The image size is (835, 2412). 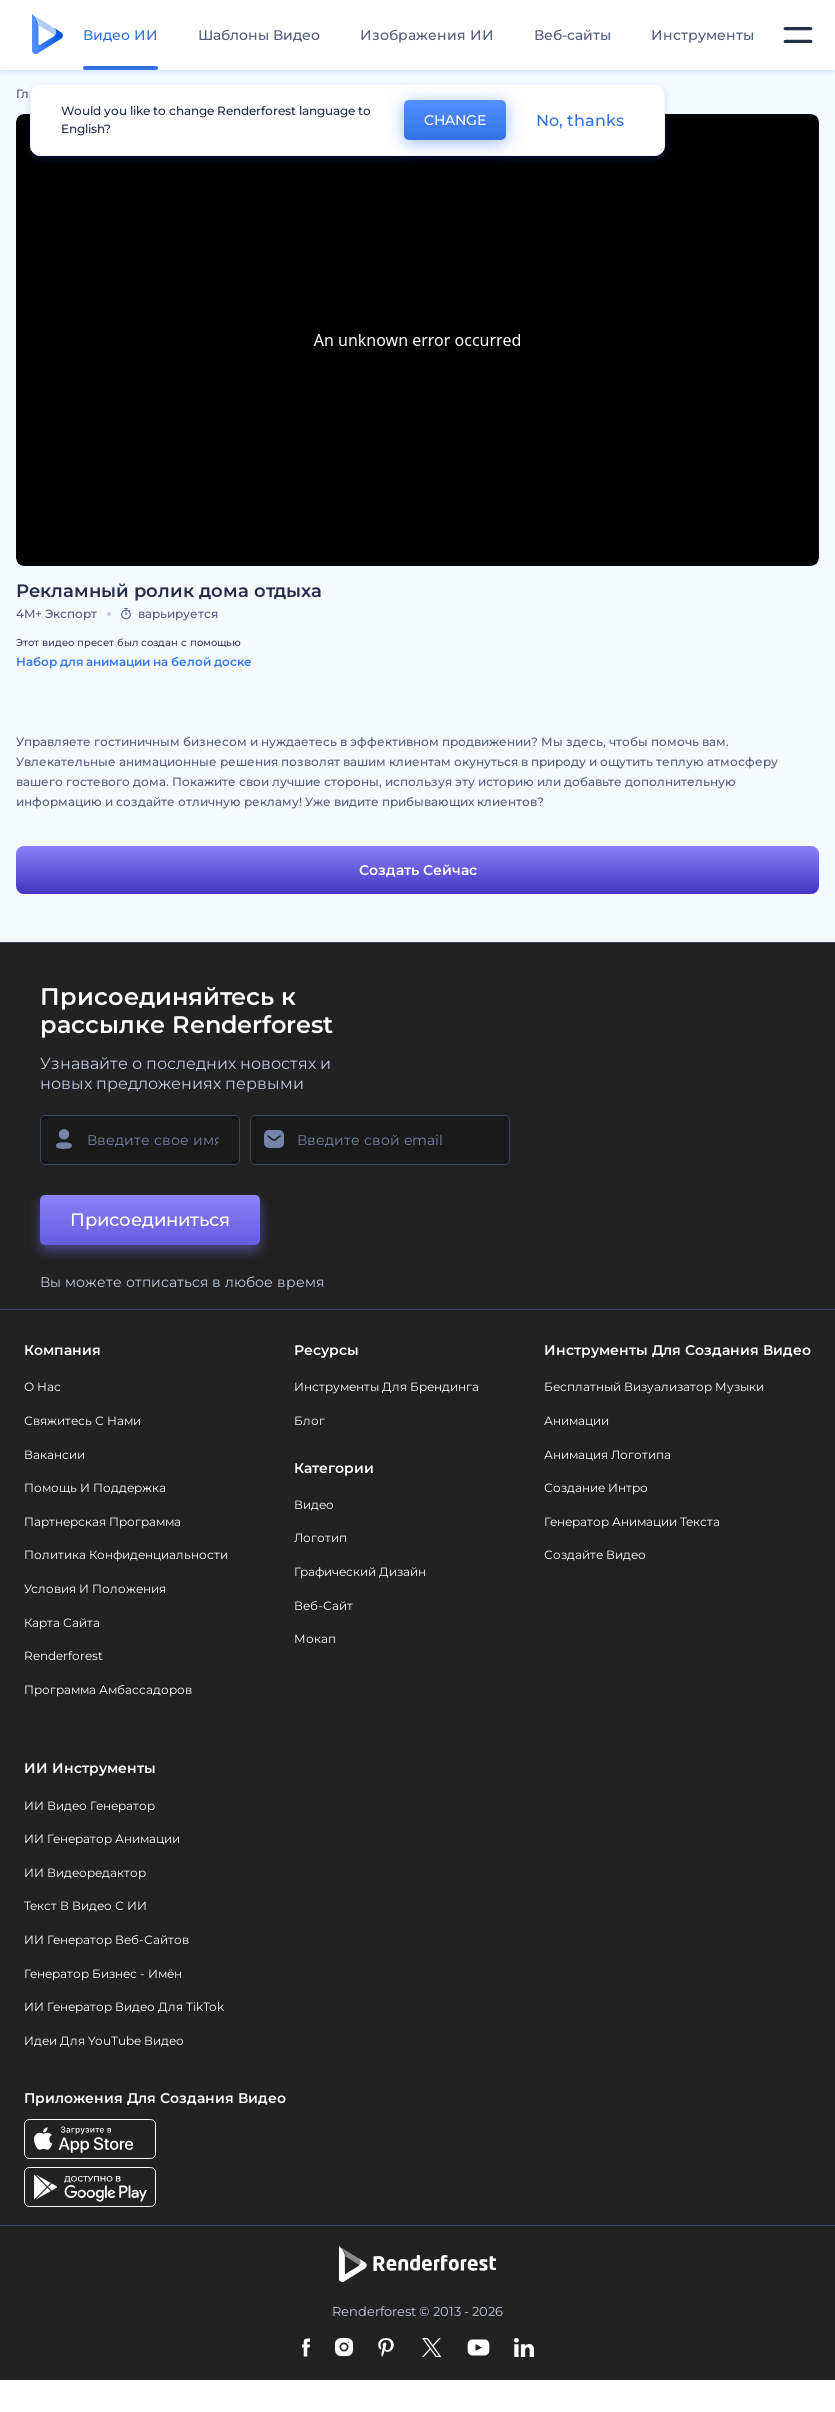 I want to click on Мокап, so click(x=315, y=1638).